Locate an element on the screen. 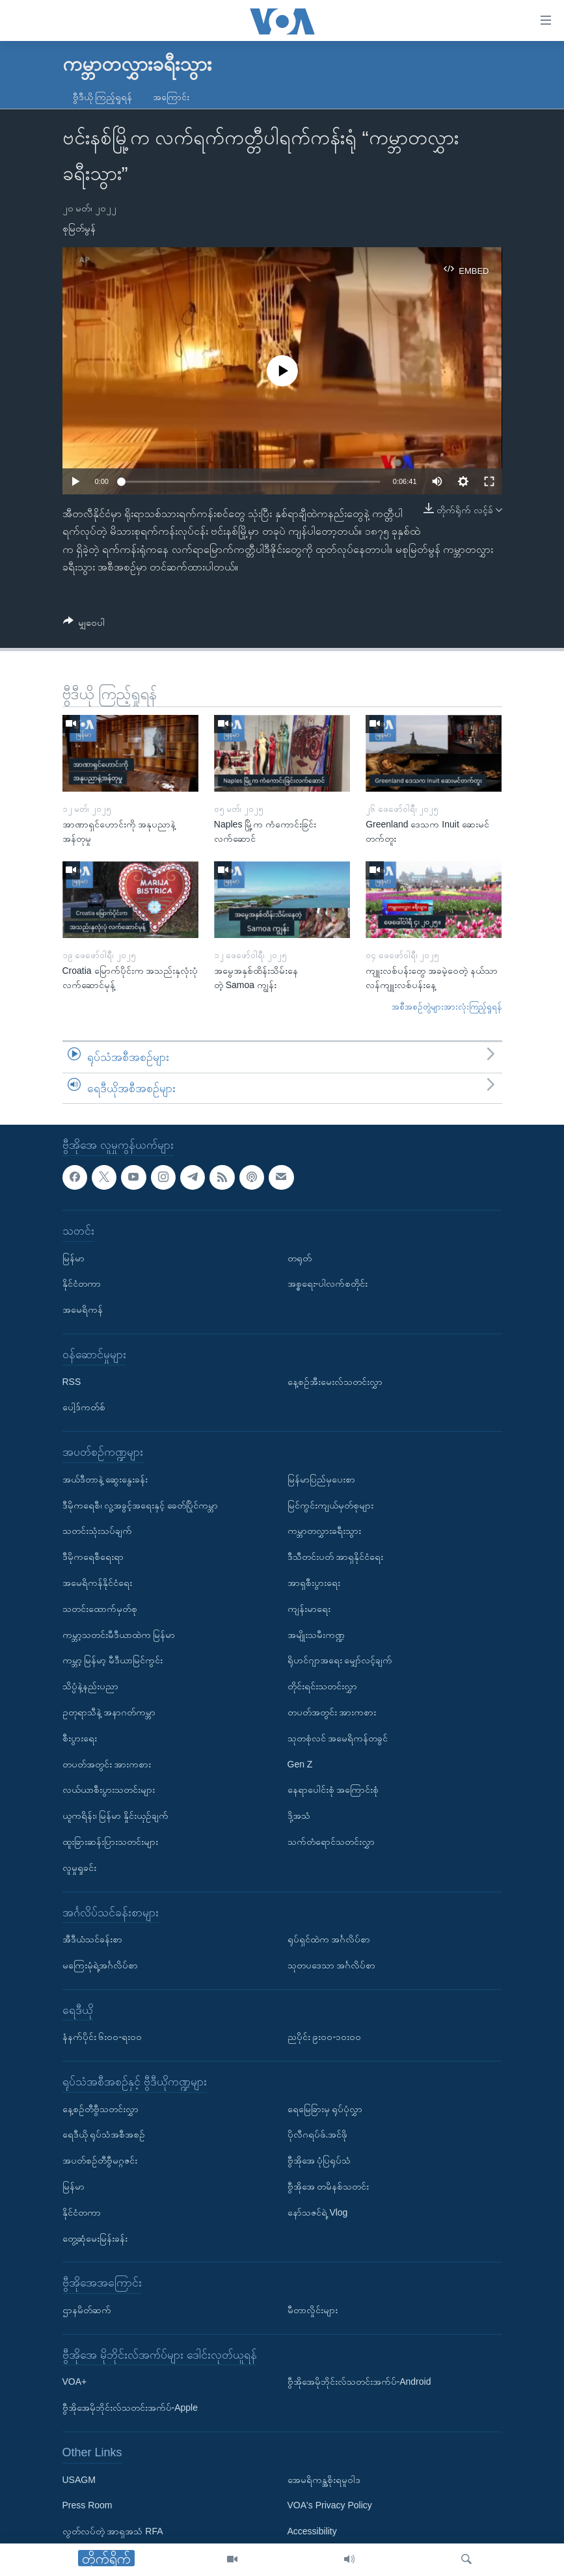  ယူကရိန်း၊ မြန်မာ နှိုင်းယှဉ်ချက် is located at coordinates (115, 1815).